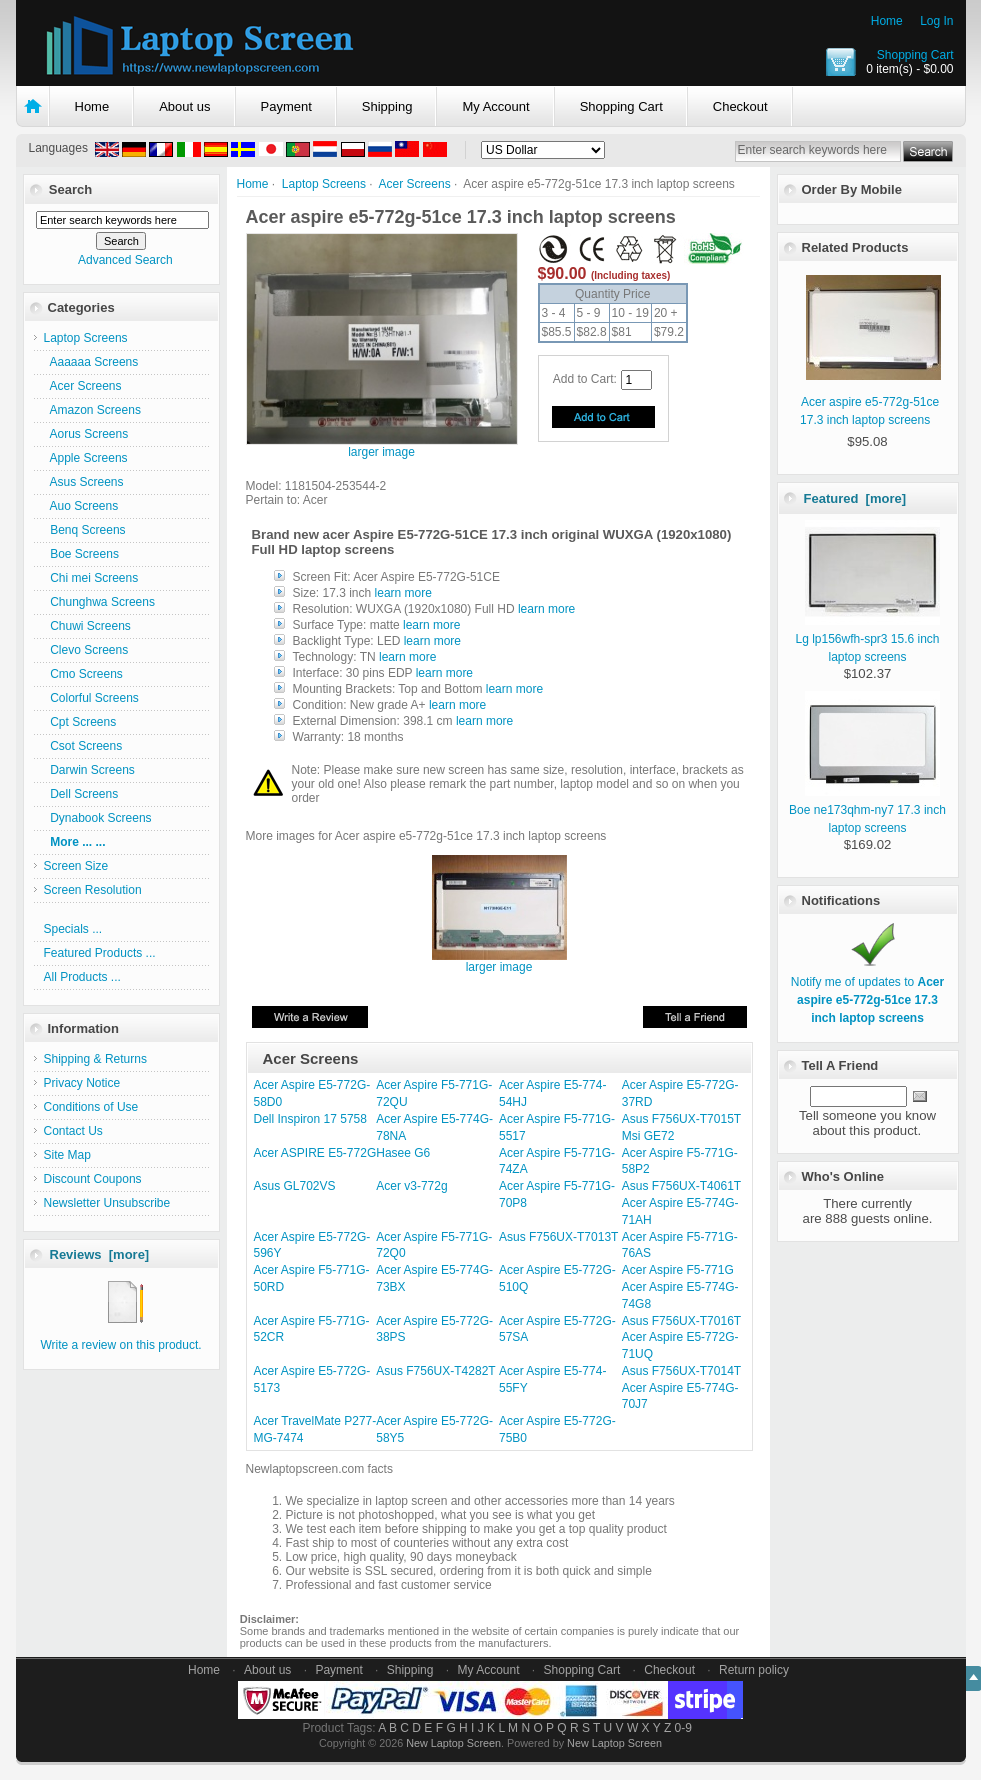 This screenshot has height=1780, width=981. What do you see at coordinates (315, 1153) in the screenshot?
I see `Acer ASPIRE E5-772G` at bounding box center [315, 1153].